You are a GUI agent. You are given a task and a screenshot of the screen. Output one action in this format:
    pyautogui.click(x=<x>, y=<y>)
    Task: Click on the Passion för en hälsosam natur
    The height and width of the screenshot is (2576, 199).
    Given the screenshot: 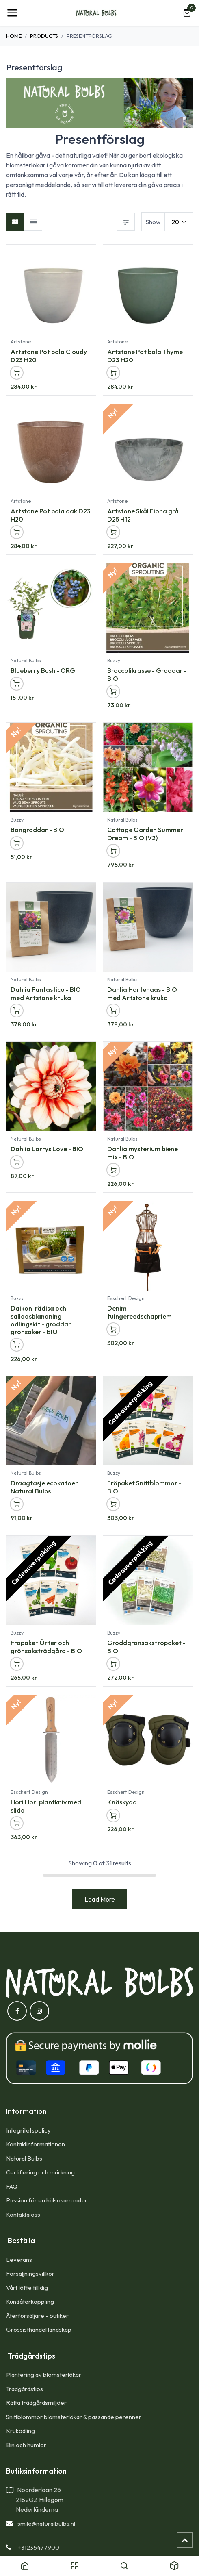 What is the action you would take?
    pyautogui.click(x=46, y=2200)
    